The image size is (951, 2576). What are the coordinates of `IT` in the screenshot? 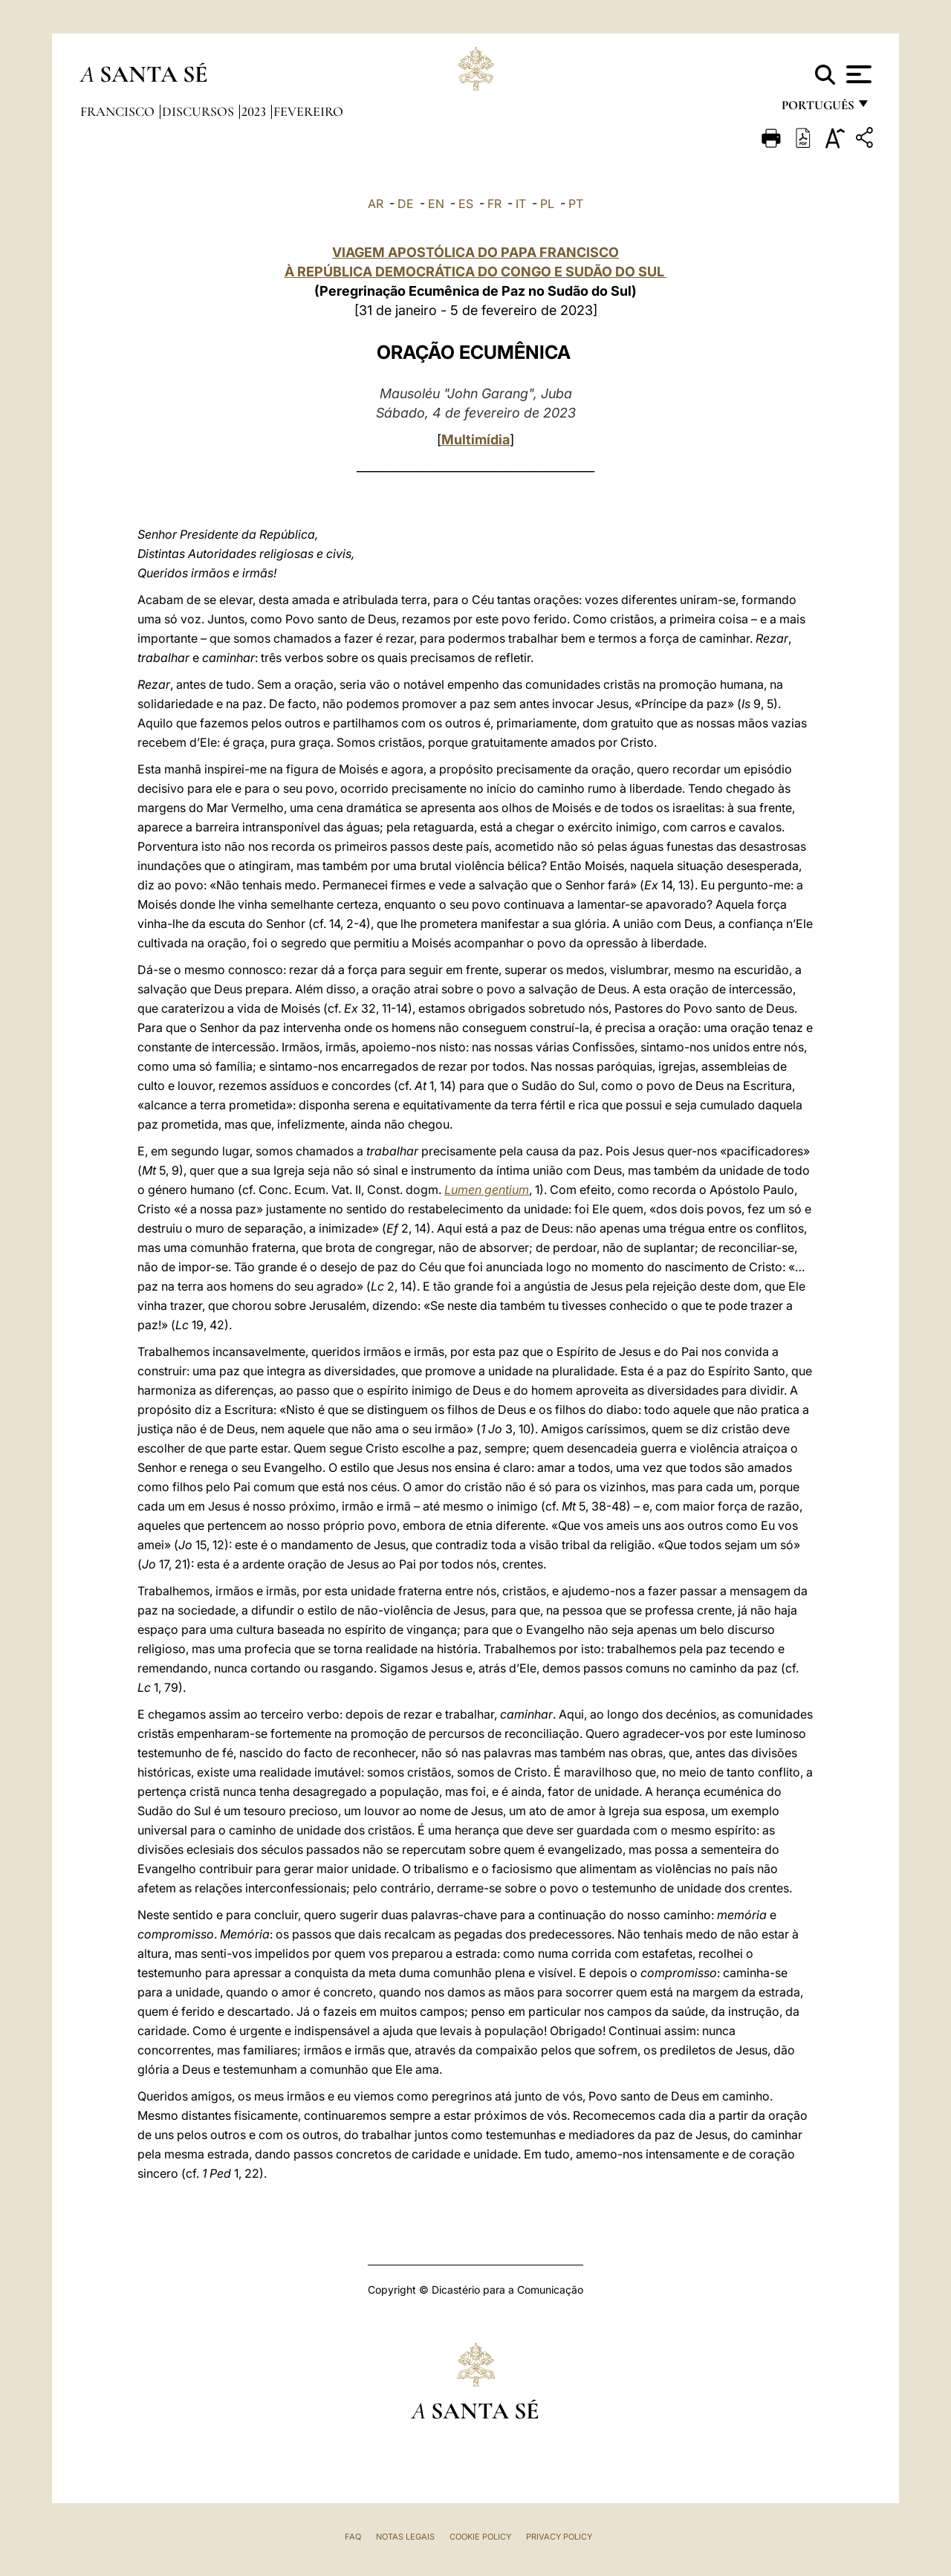 It's located at (521, 203).